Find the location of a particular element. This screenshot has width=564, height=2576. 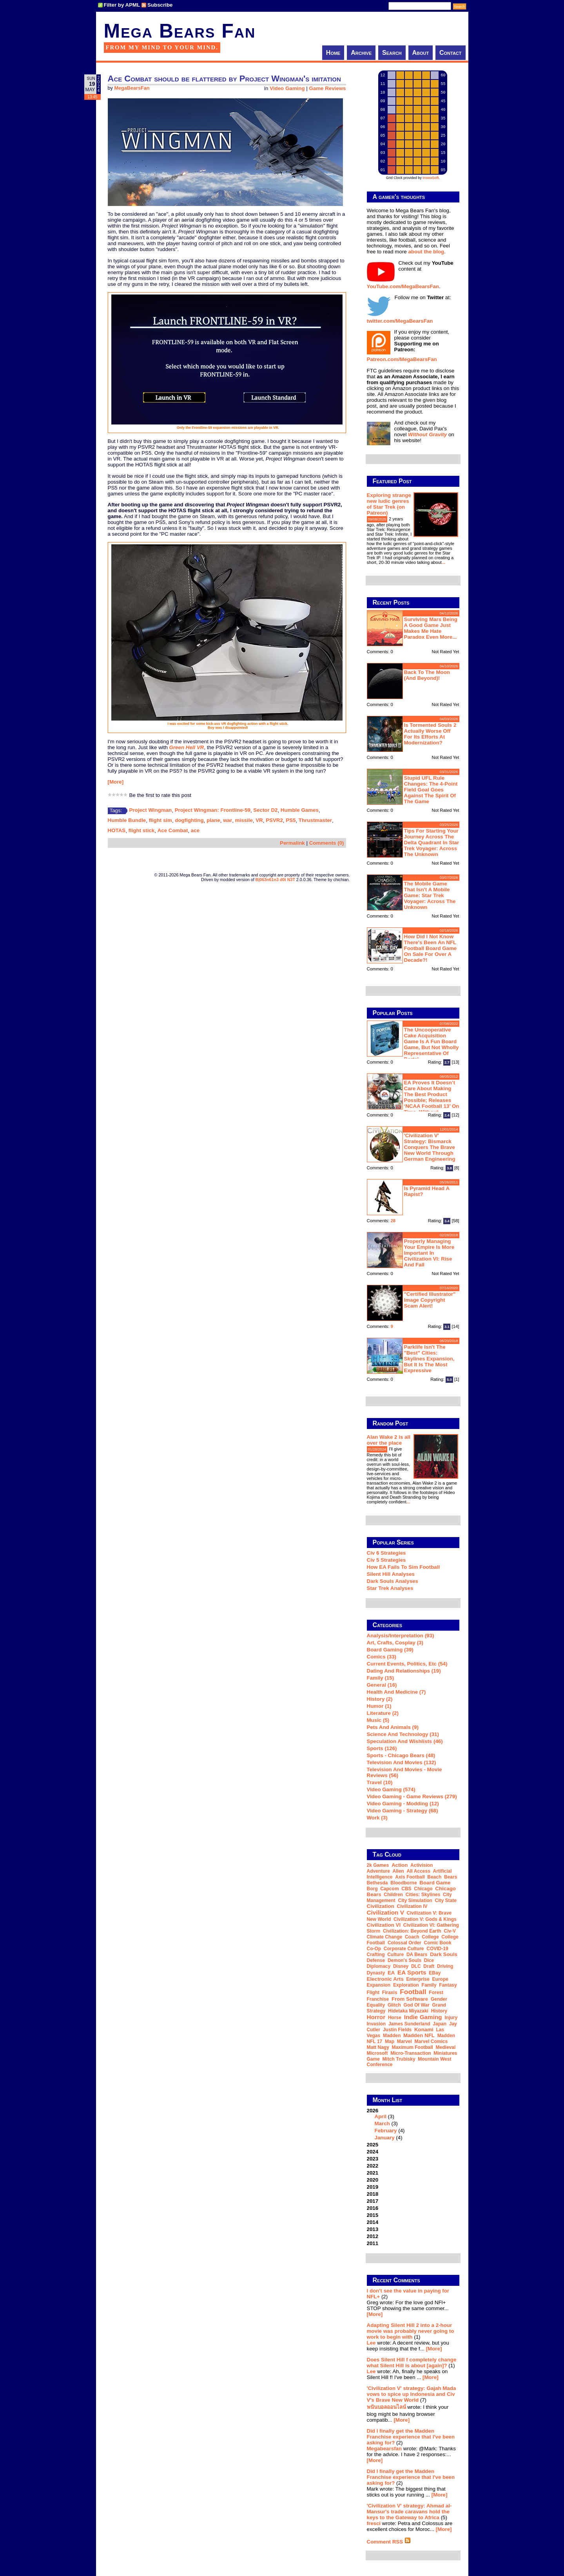

Electronic Arts is located at coordinates (385, 1979).